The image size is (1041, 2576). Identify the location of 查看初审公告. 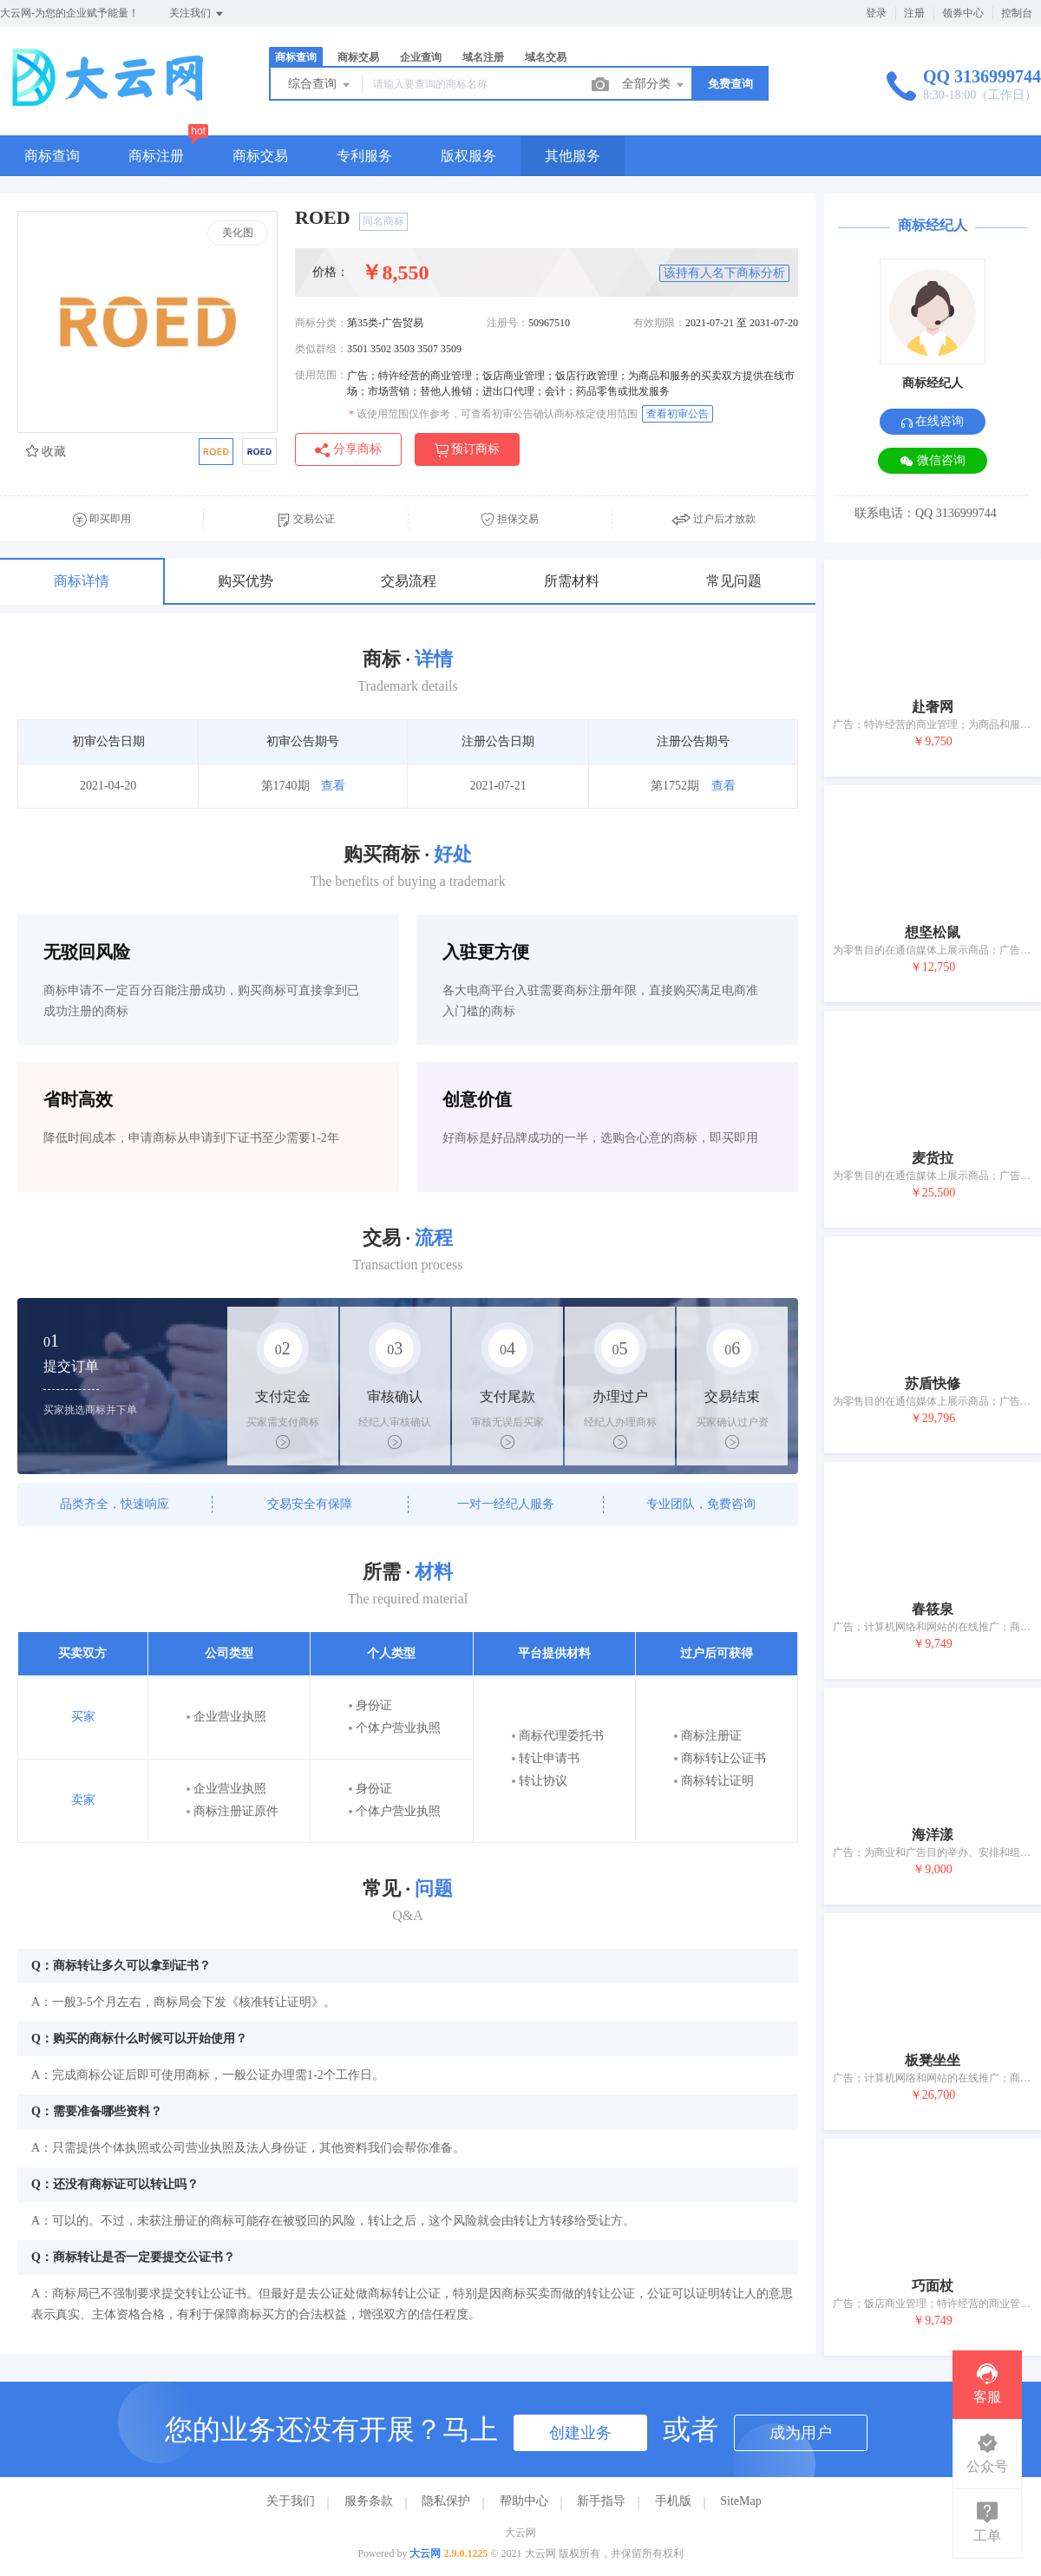
(677, 414).